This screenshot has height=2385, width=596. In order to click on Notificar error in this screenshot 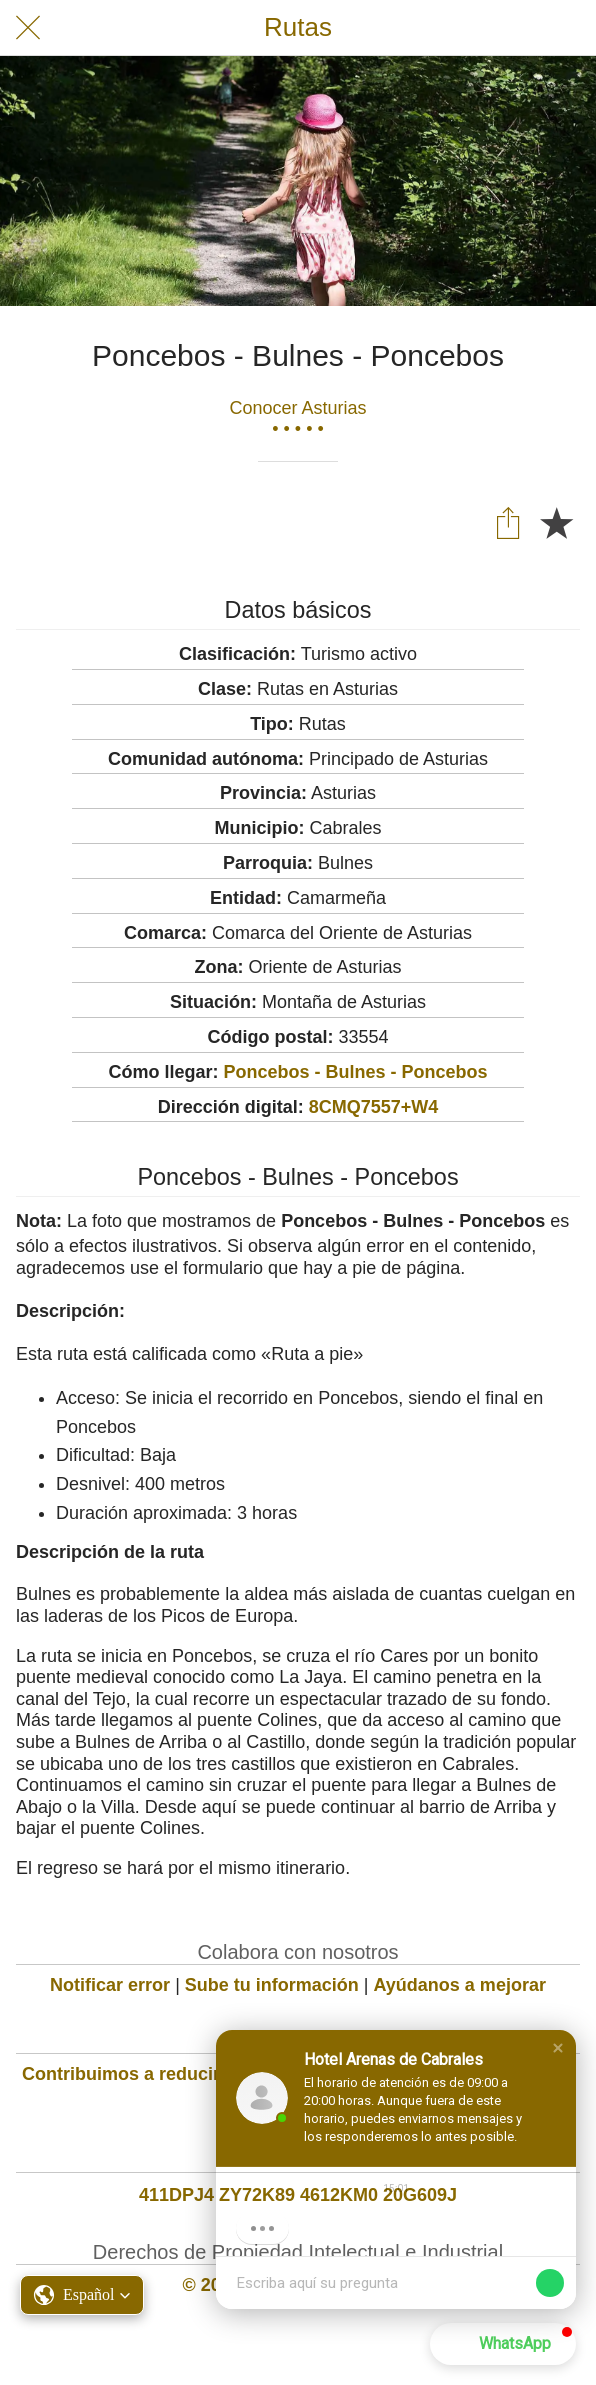, I will do `click(110, 1985)`.